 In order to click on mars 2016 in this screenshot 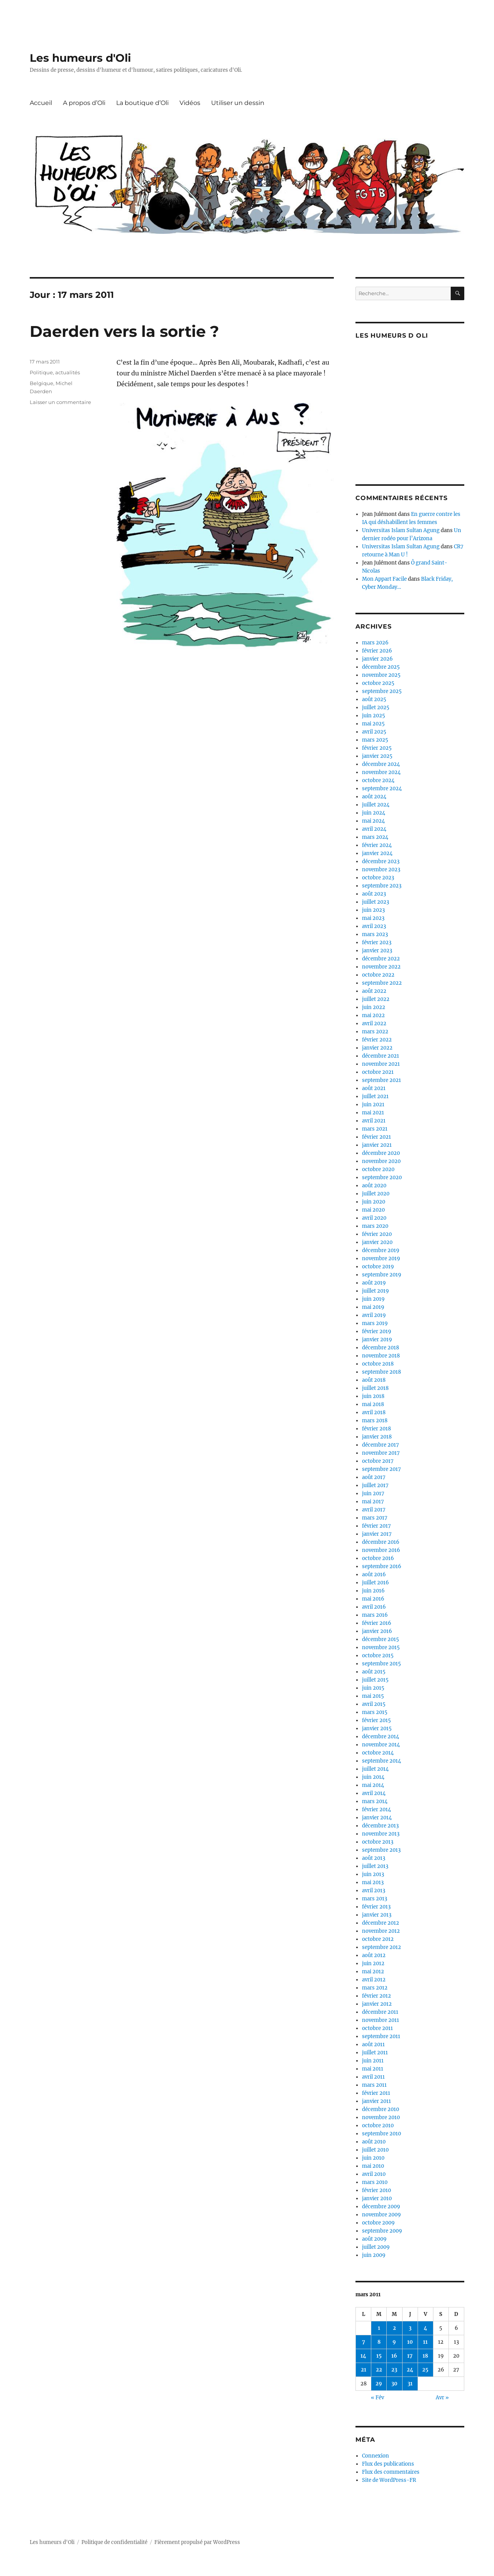, I will do `click(375, 1615)`.